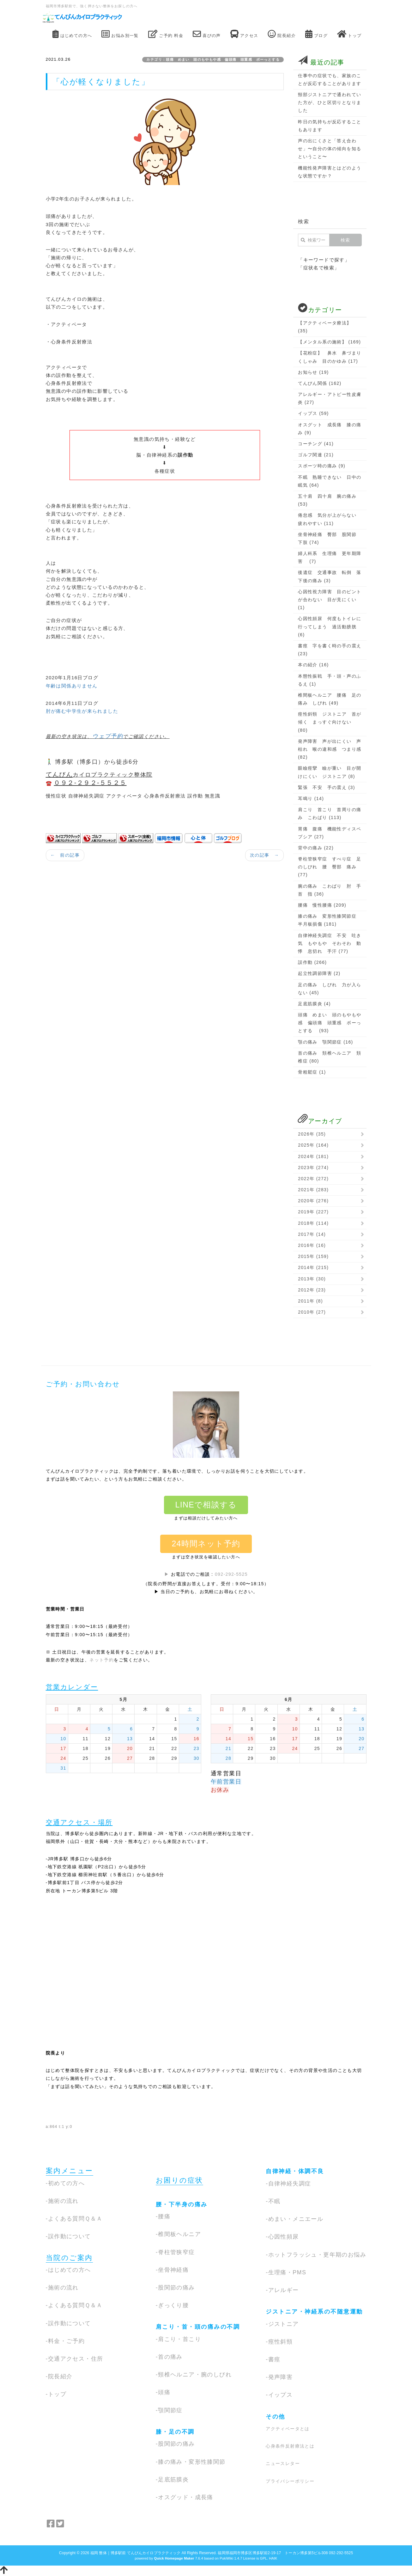 This screenshot has height=2576, width=412. Describe the element at coordinates (329, 125) in the screenshot. I see `昨日の気持ちが反応することもあります` at that location.